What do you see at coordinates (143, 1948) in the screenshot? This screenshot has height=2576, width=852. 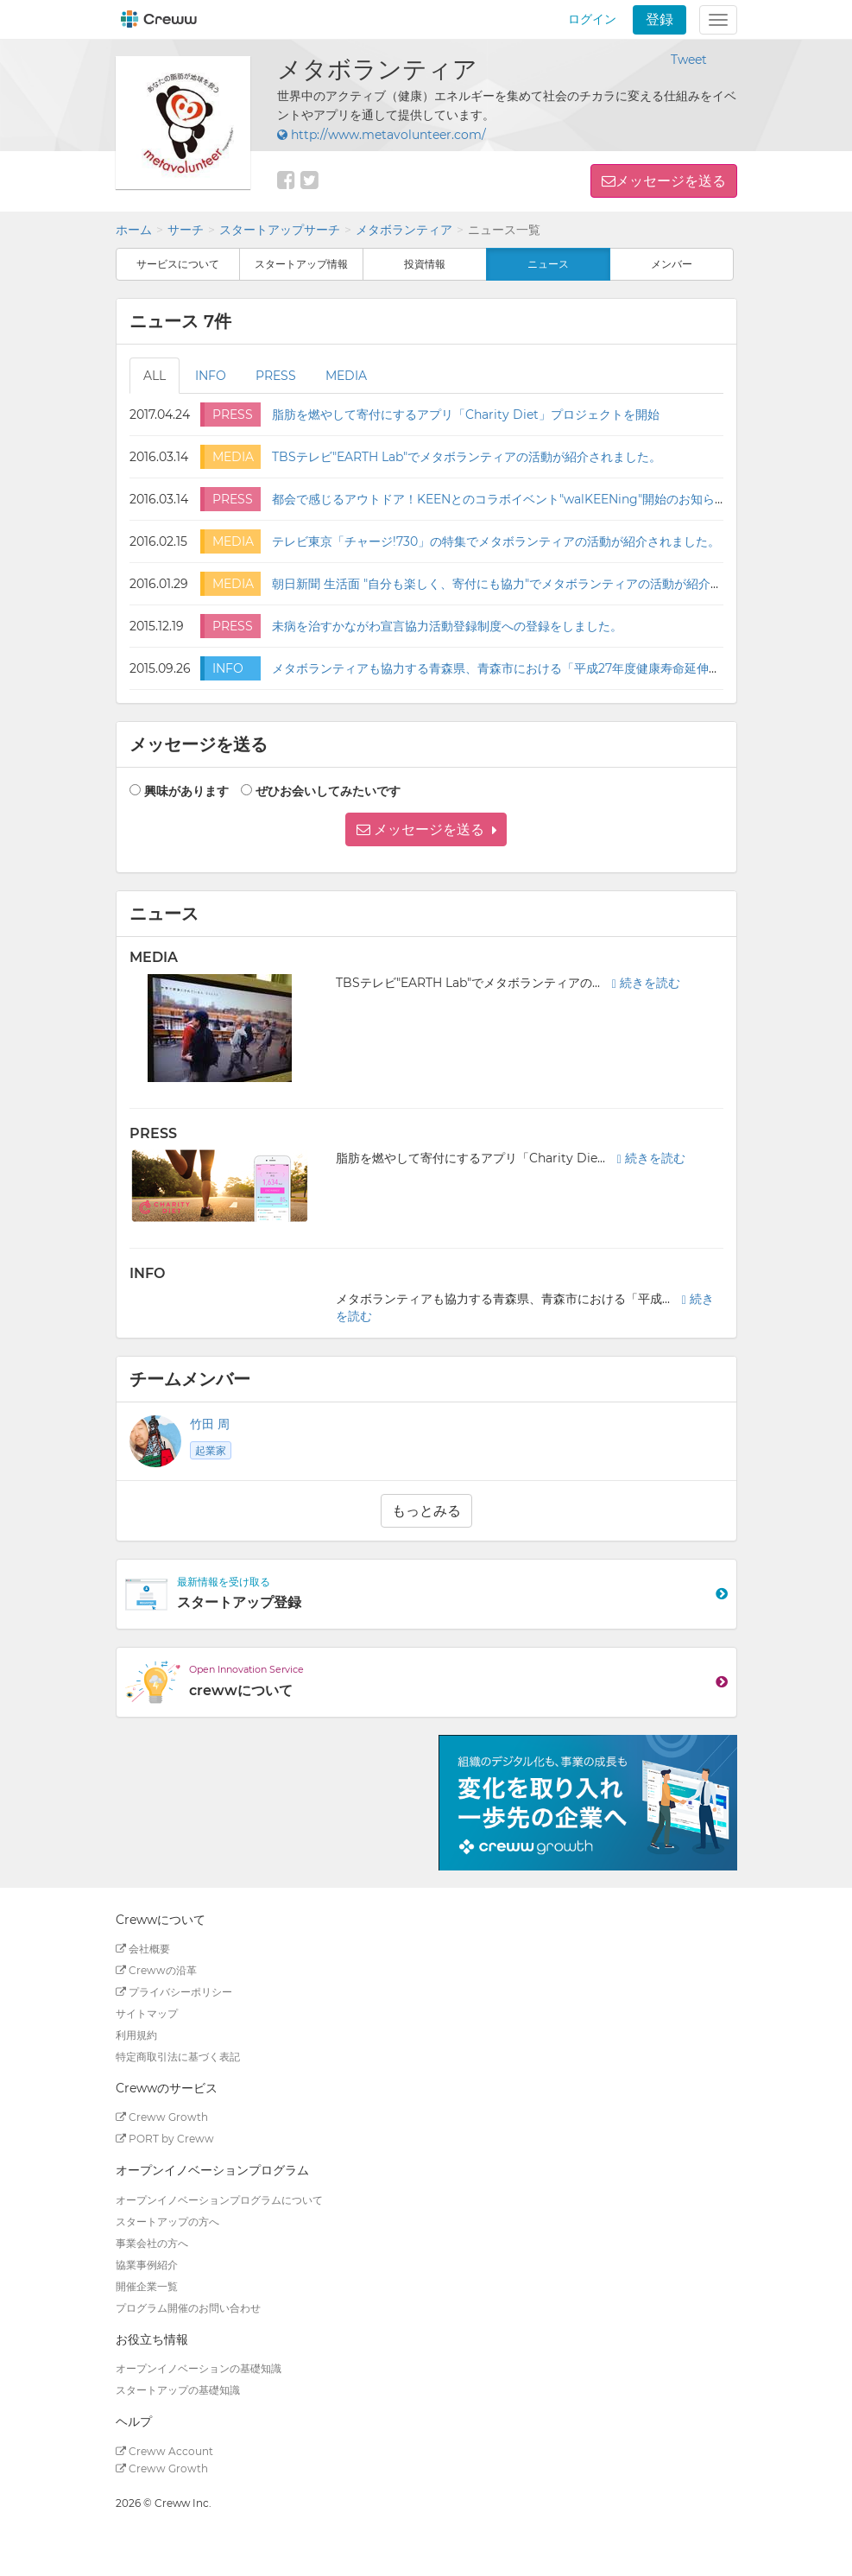 I see `会社概要` at bounding box center [143, 1948].